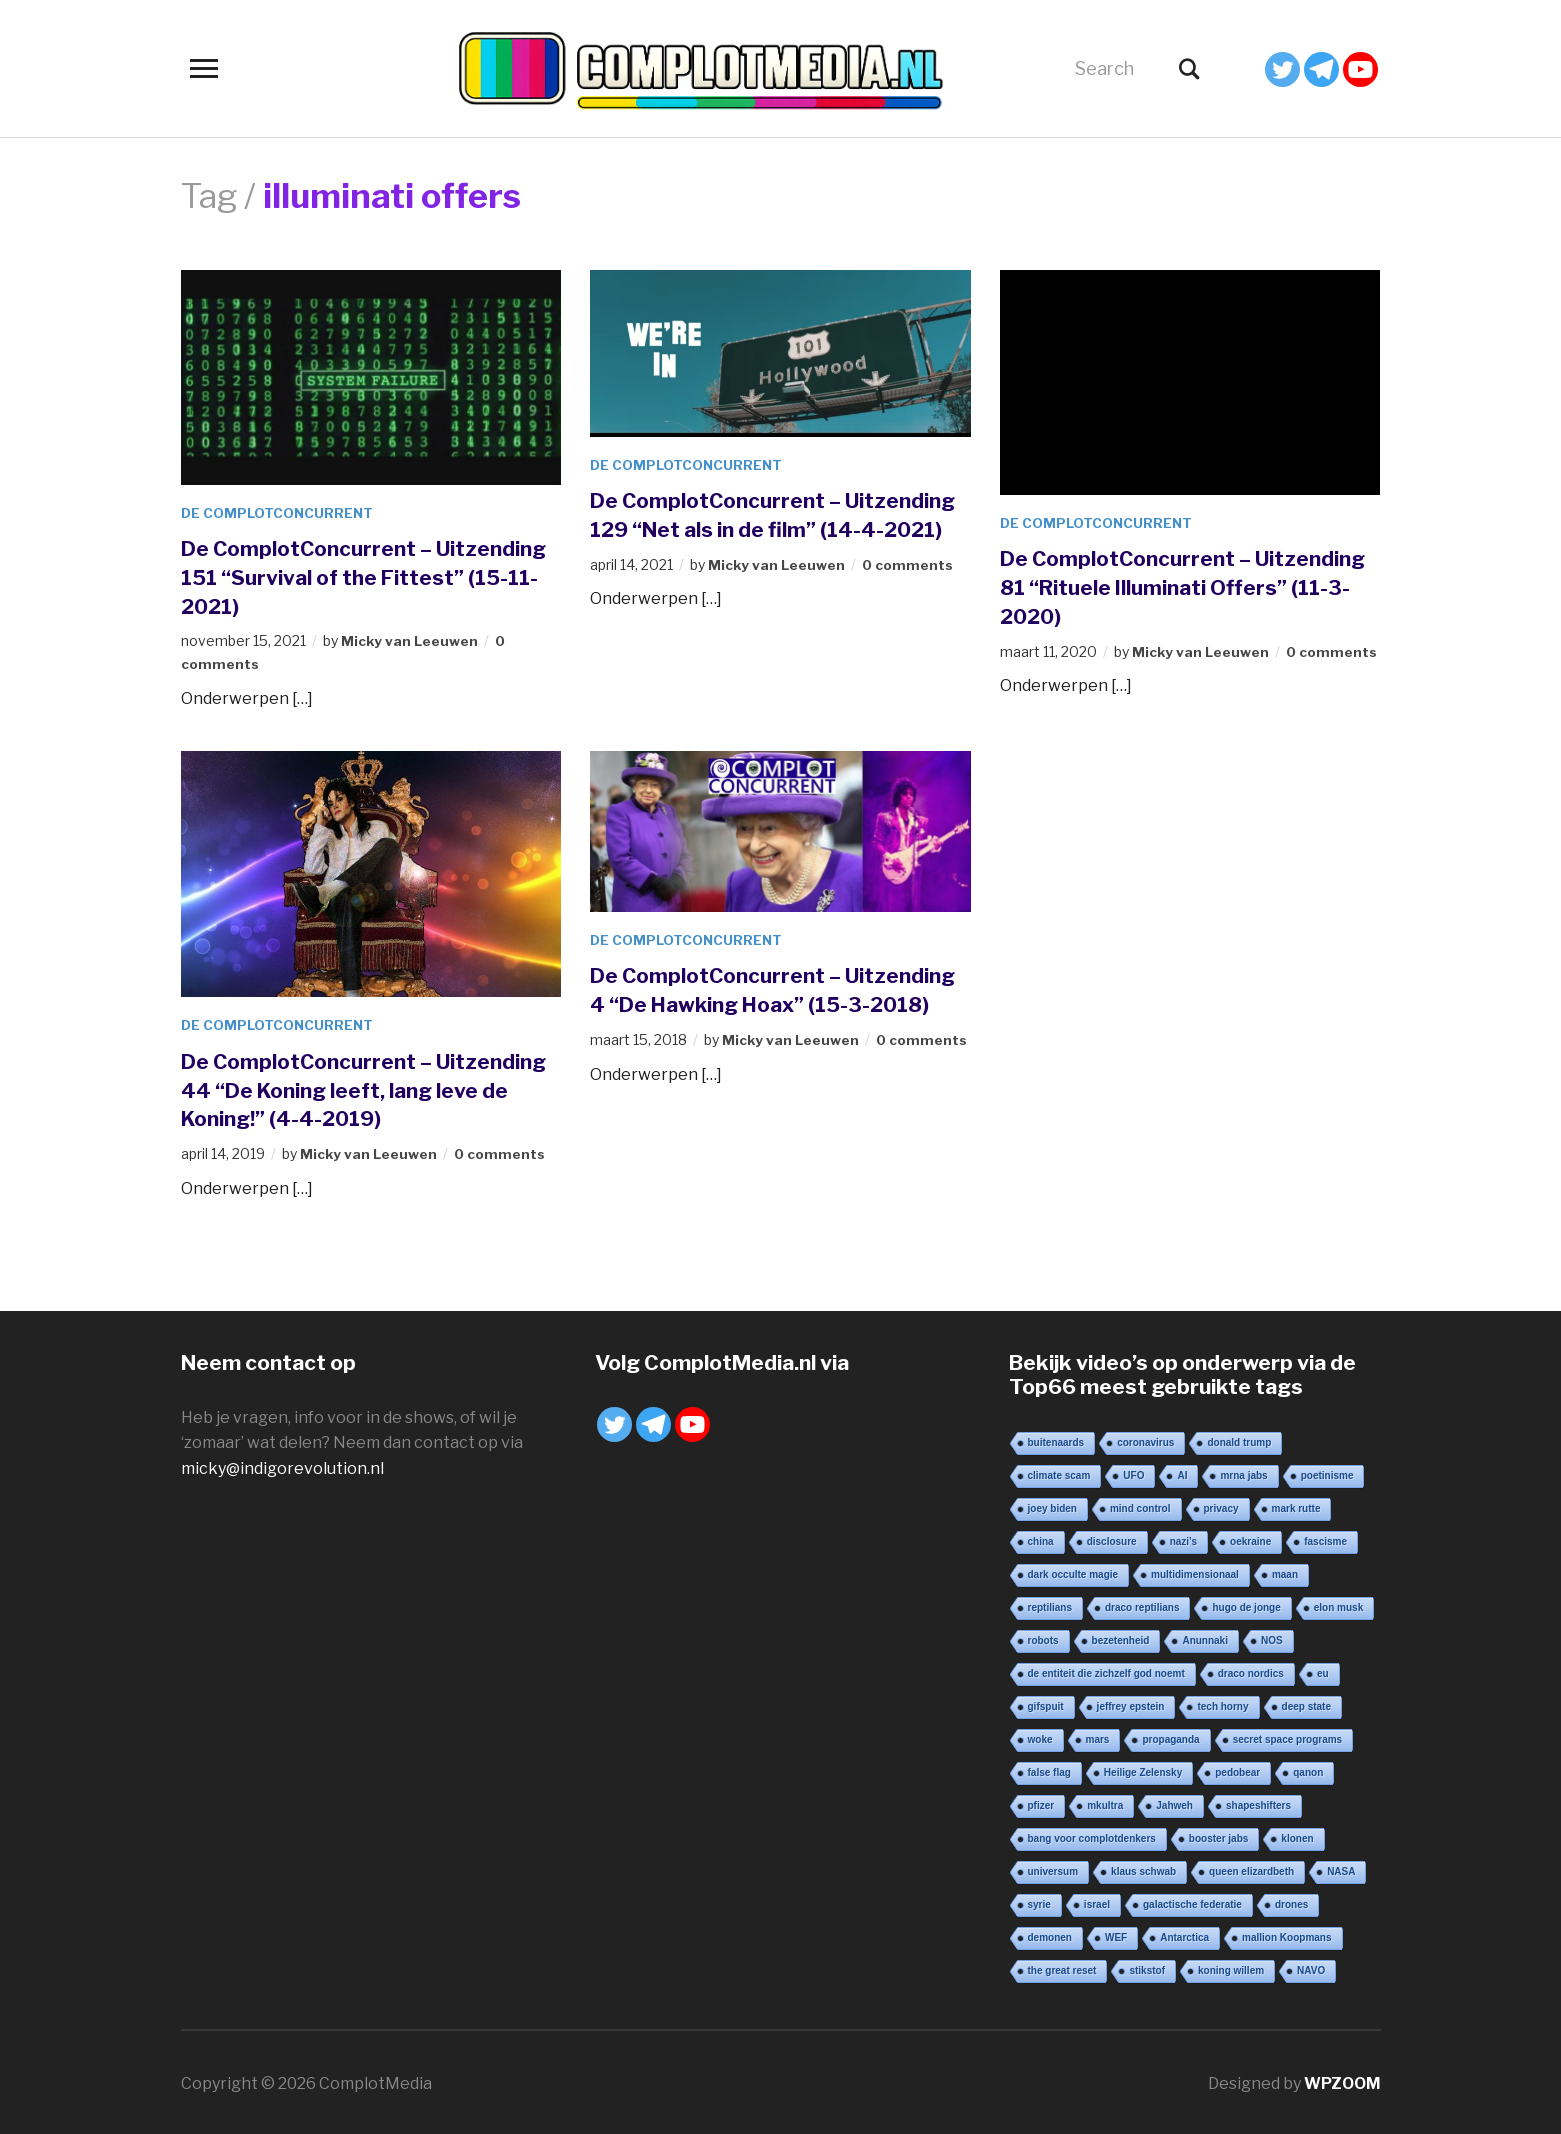 The width and height of the screenshot is (1561, 2134). I want to click on mind control, so click(1140, 1505).